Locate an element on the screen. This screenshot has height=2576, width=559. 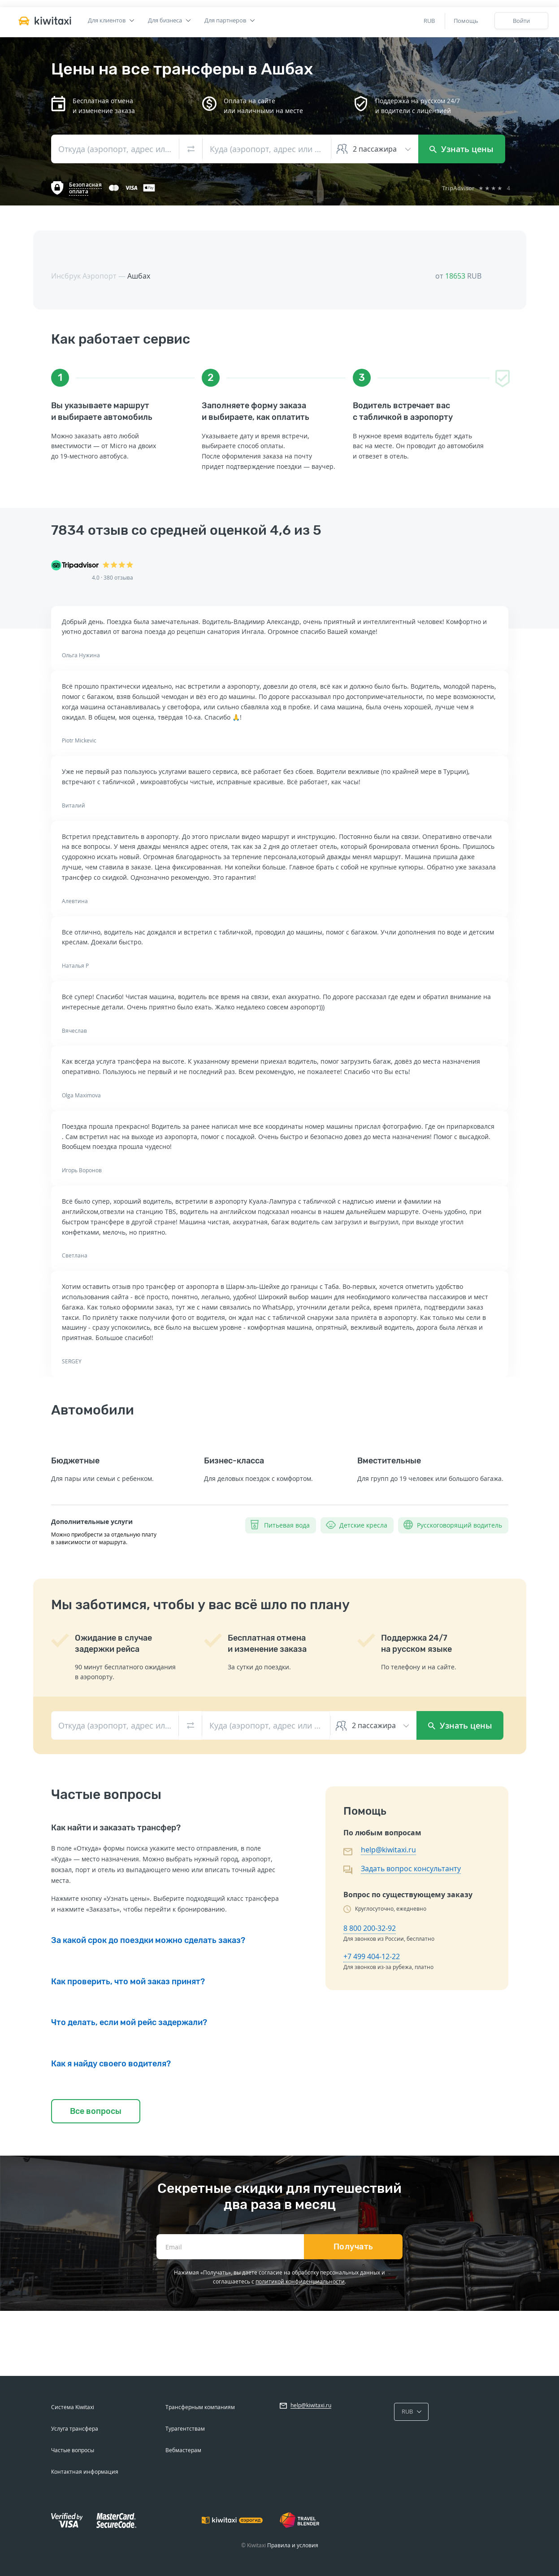
help@kiwitaxi.ru is located at coordinates (388, 1850).